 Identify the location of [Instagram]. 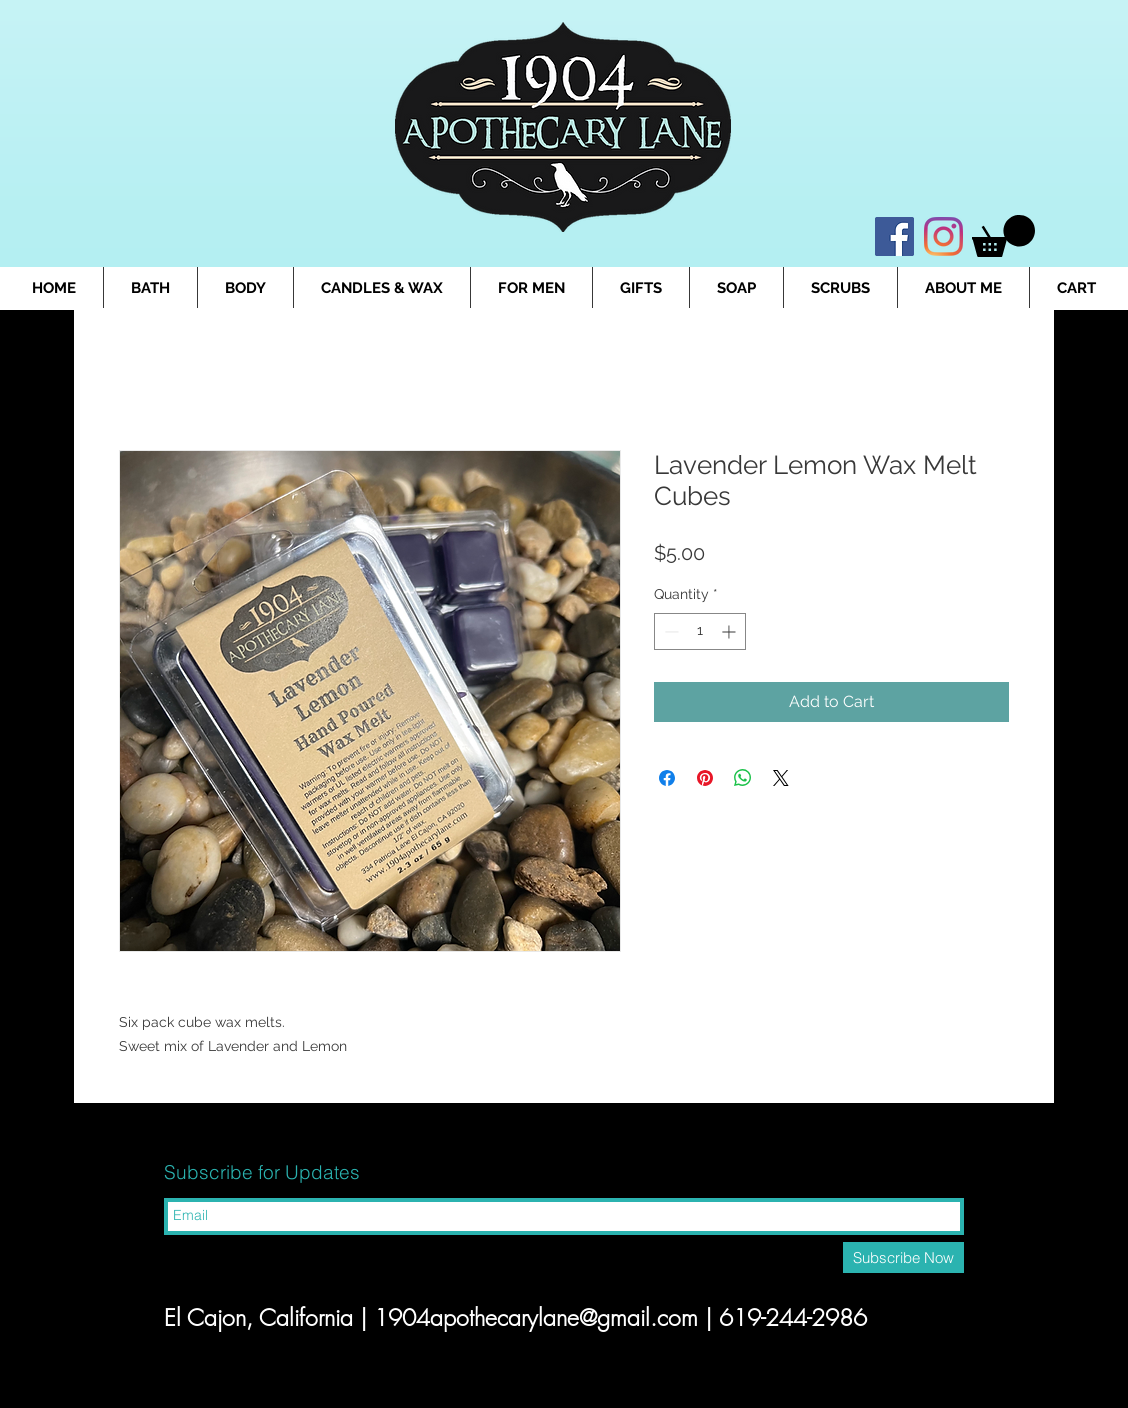
(943, 236).